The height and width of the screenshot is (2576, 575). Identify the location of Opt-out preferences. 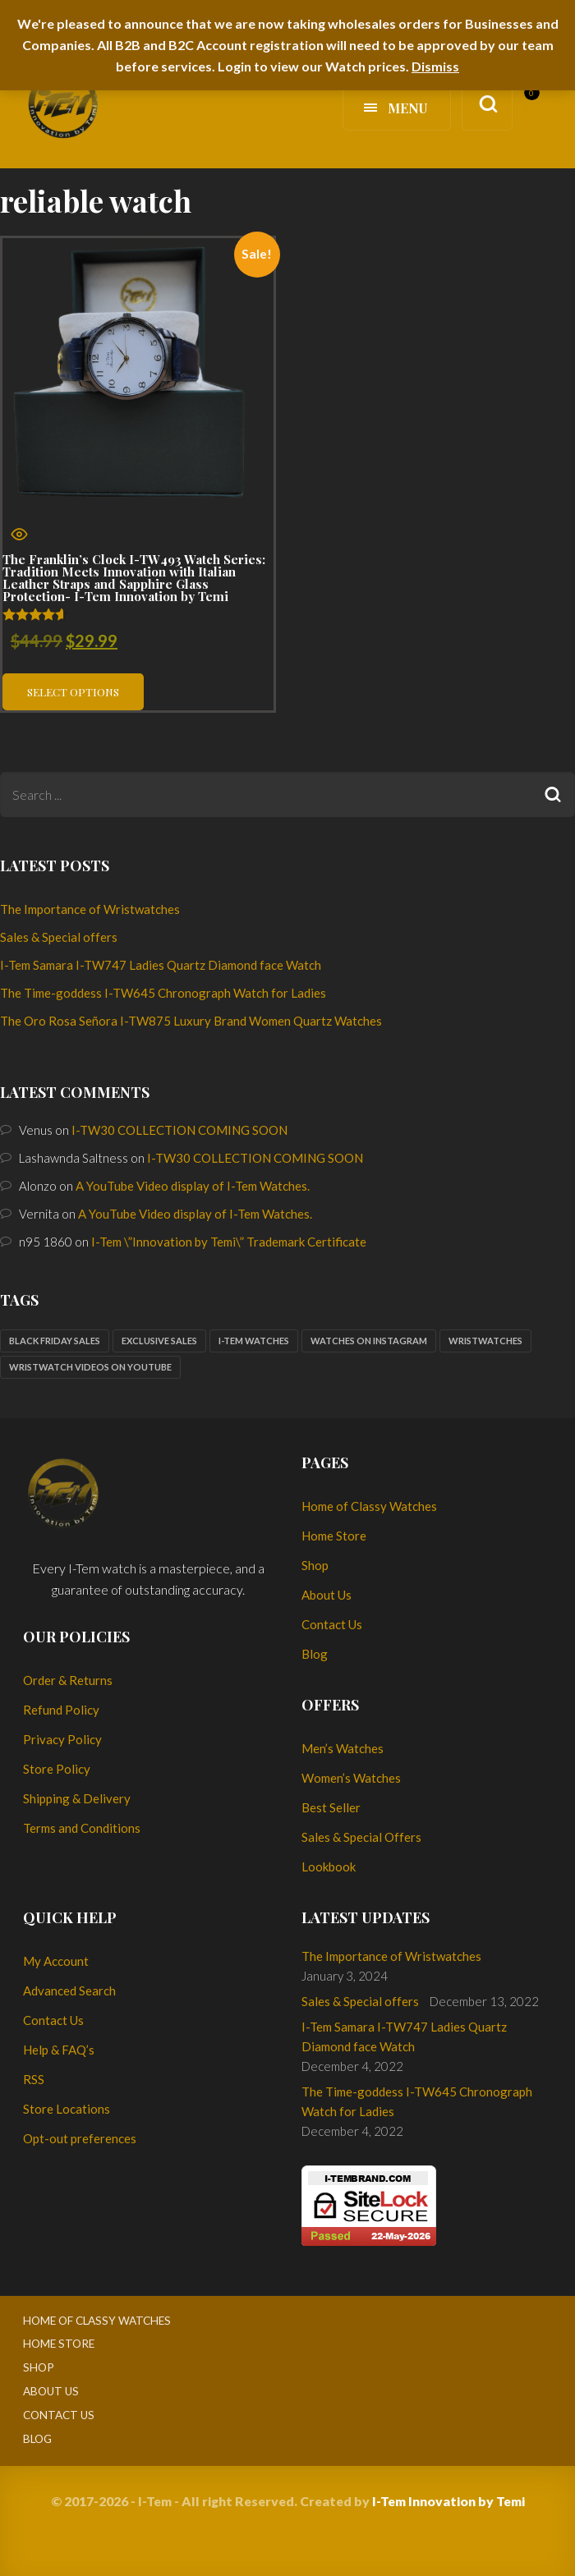
(79, 2138).